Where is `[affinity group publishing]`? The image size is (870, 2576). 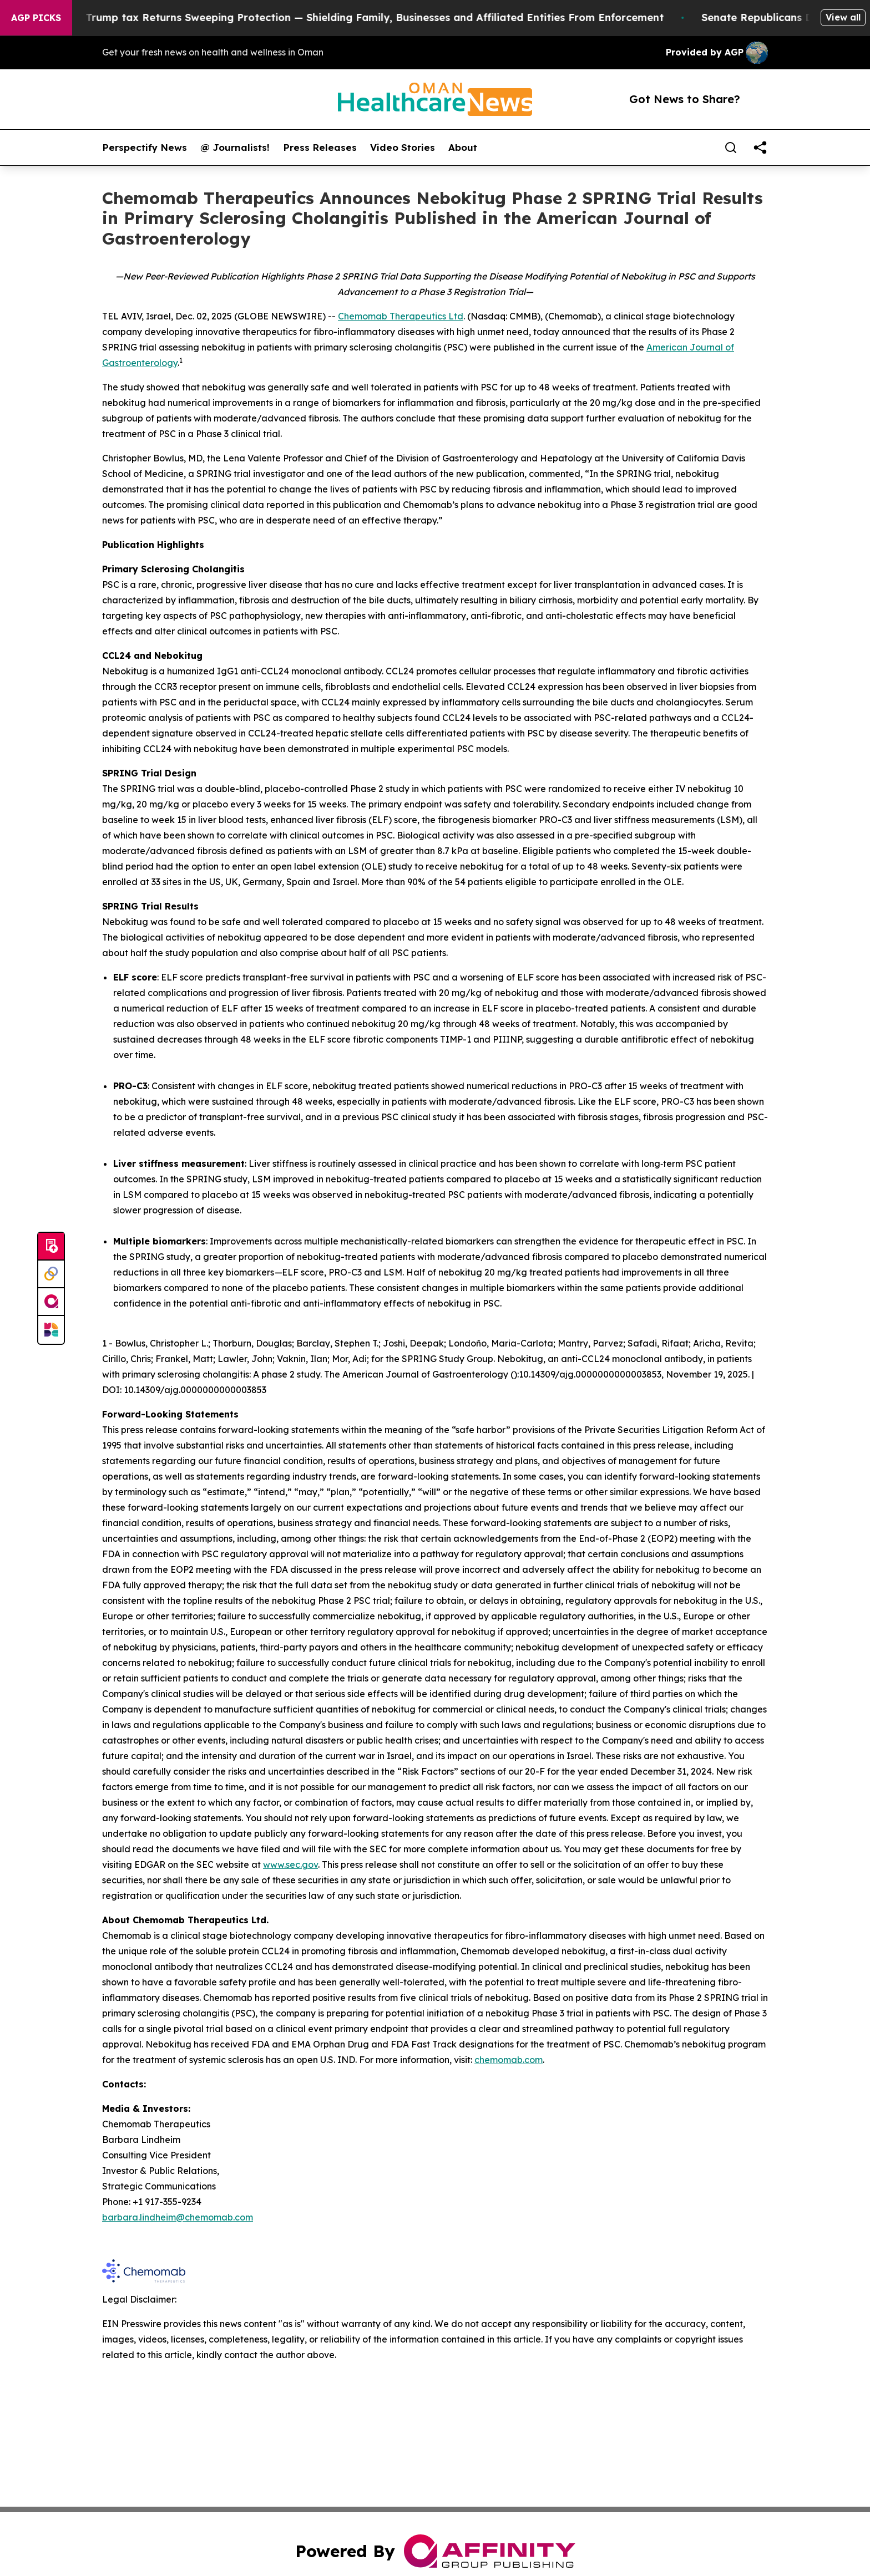 [affinity group publishing] is located at coordinates (51, 1302).